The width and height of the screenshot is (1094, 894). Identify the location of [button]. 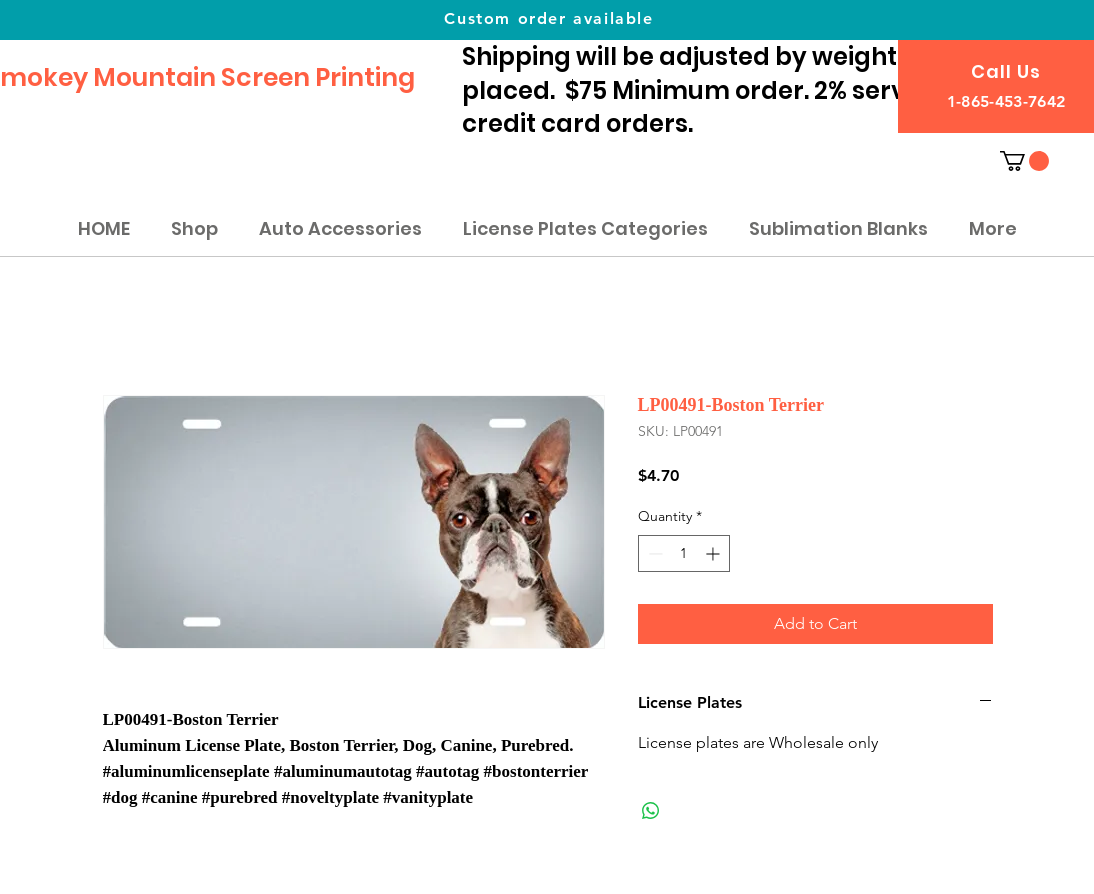
(1024, 161).